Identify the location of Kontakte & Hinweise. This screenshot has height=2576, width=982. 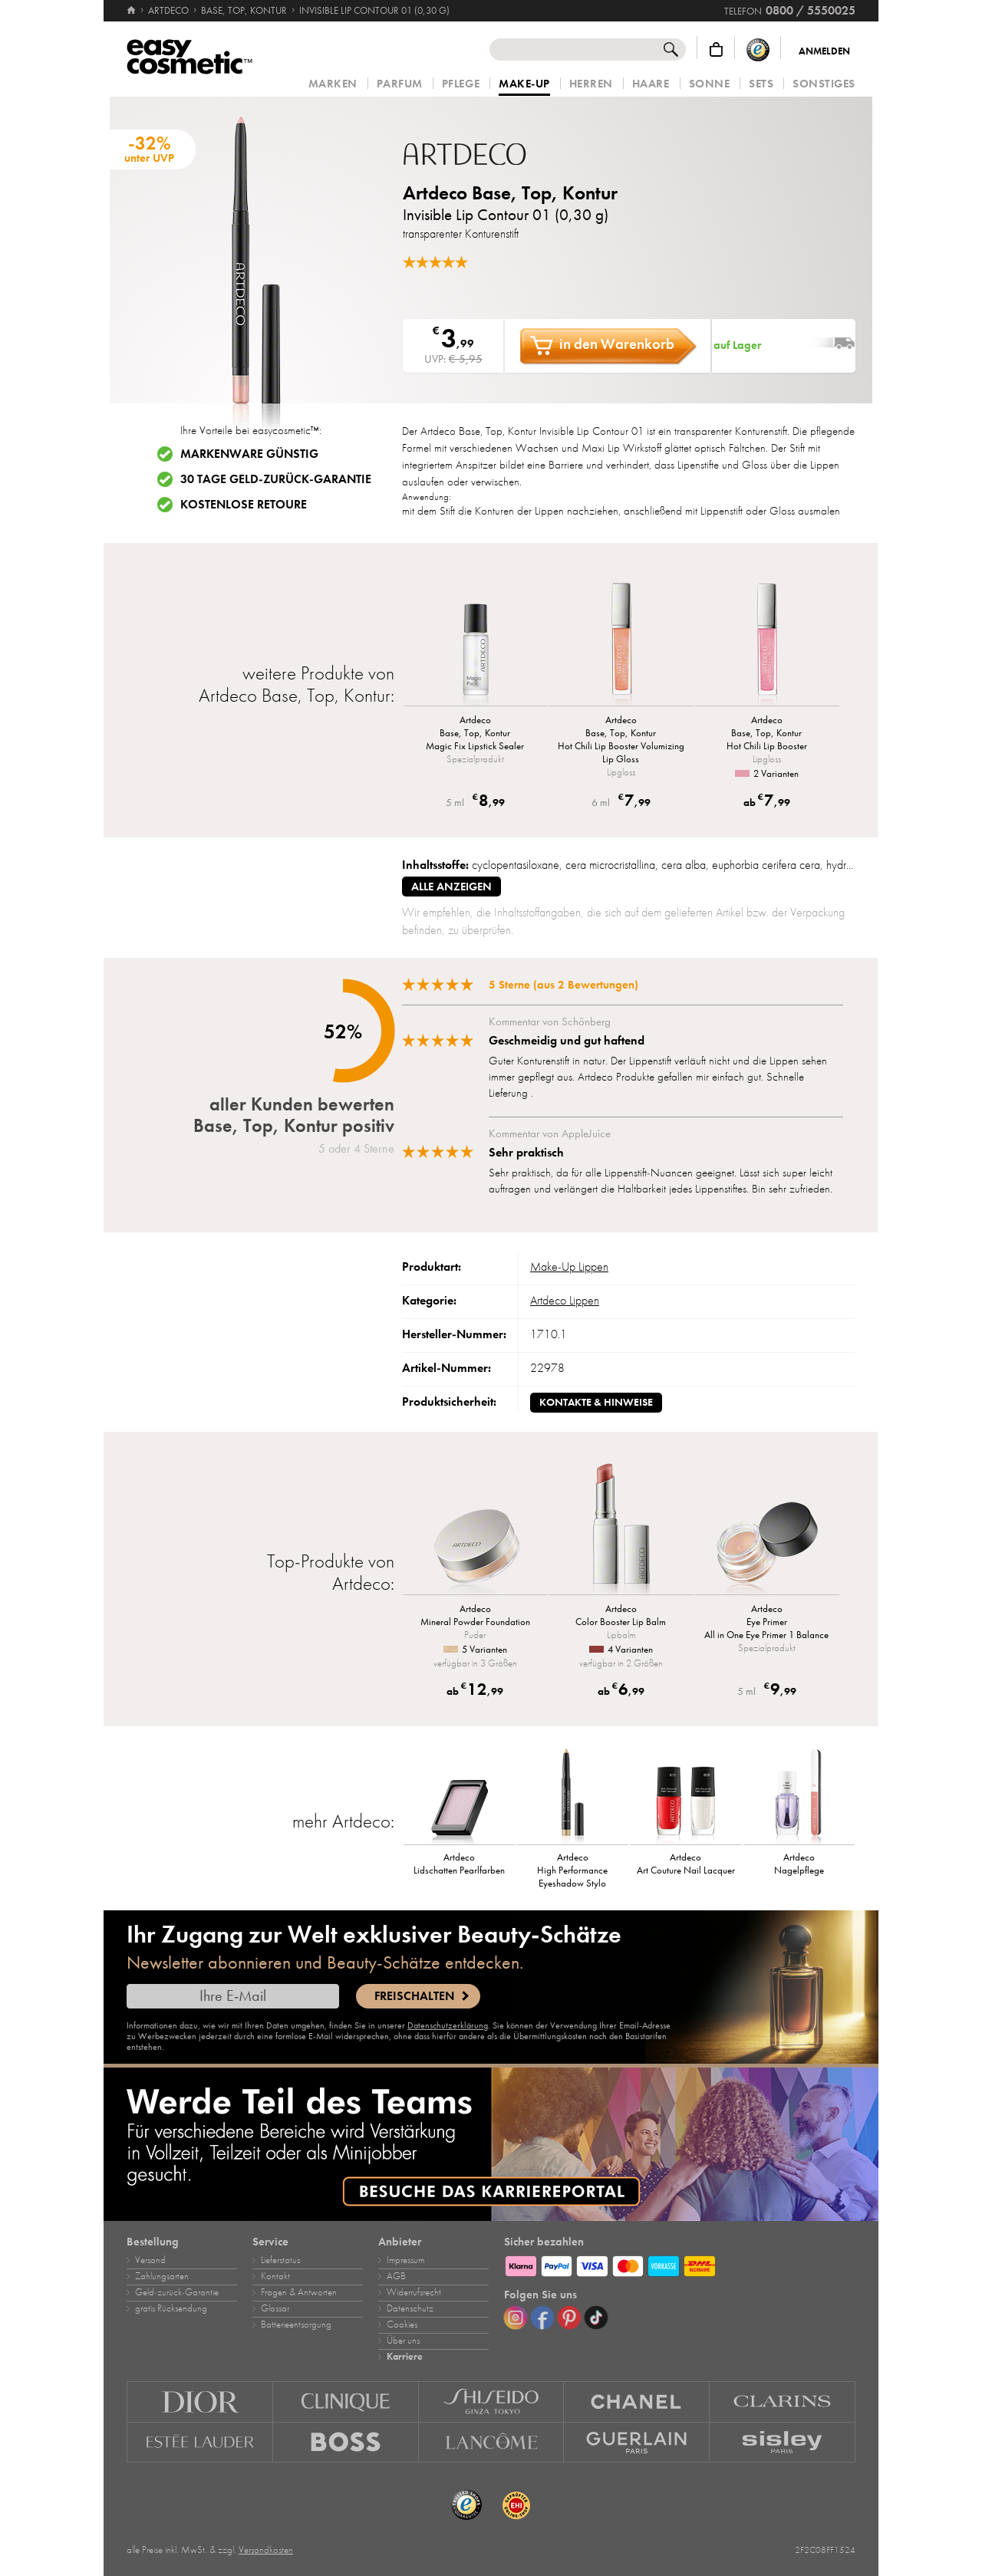
(596, 1402).